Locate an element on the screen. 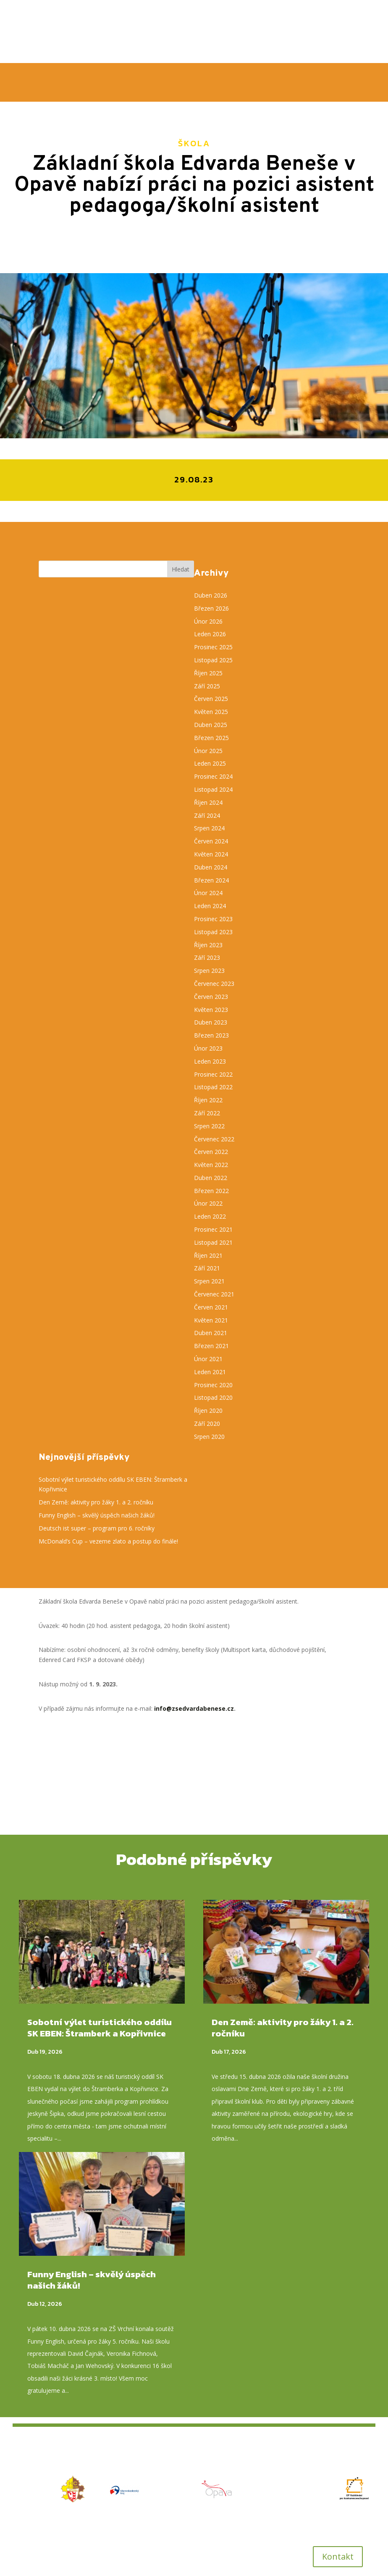 Image resolution: width=388 pixels, height=2576 pixels. Květen 2022 is located at coordinates (211, 1165).